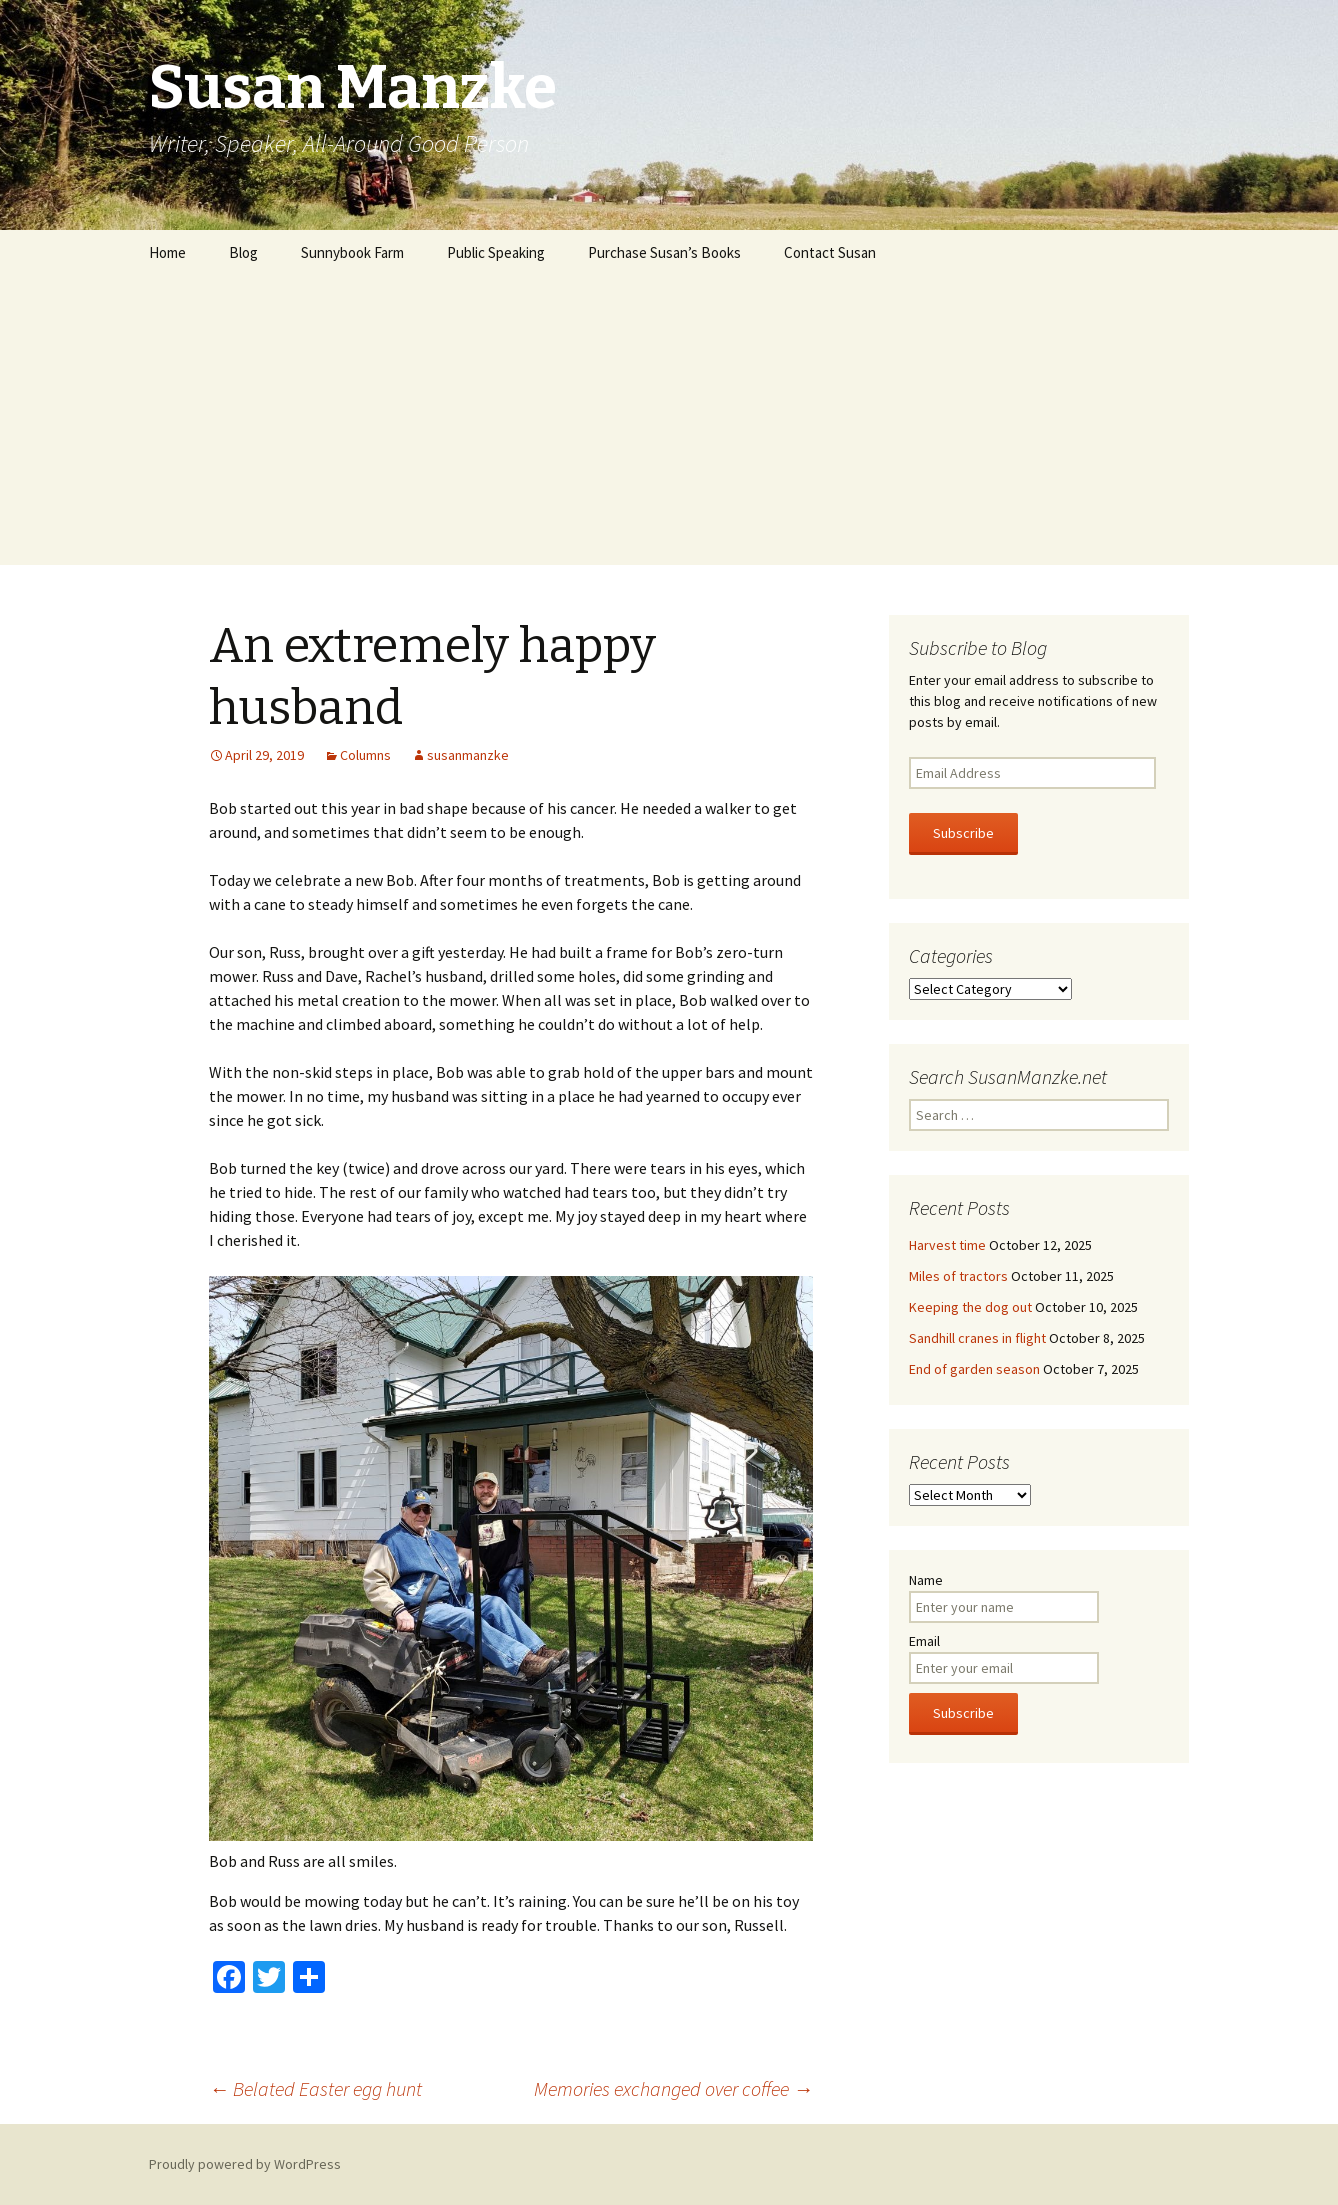 This screenshot has width=1338, height=2205. I want to click on Home, so click(167, 252).